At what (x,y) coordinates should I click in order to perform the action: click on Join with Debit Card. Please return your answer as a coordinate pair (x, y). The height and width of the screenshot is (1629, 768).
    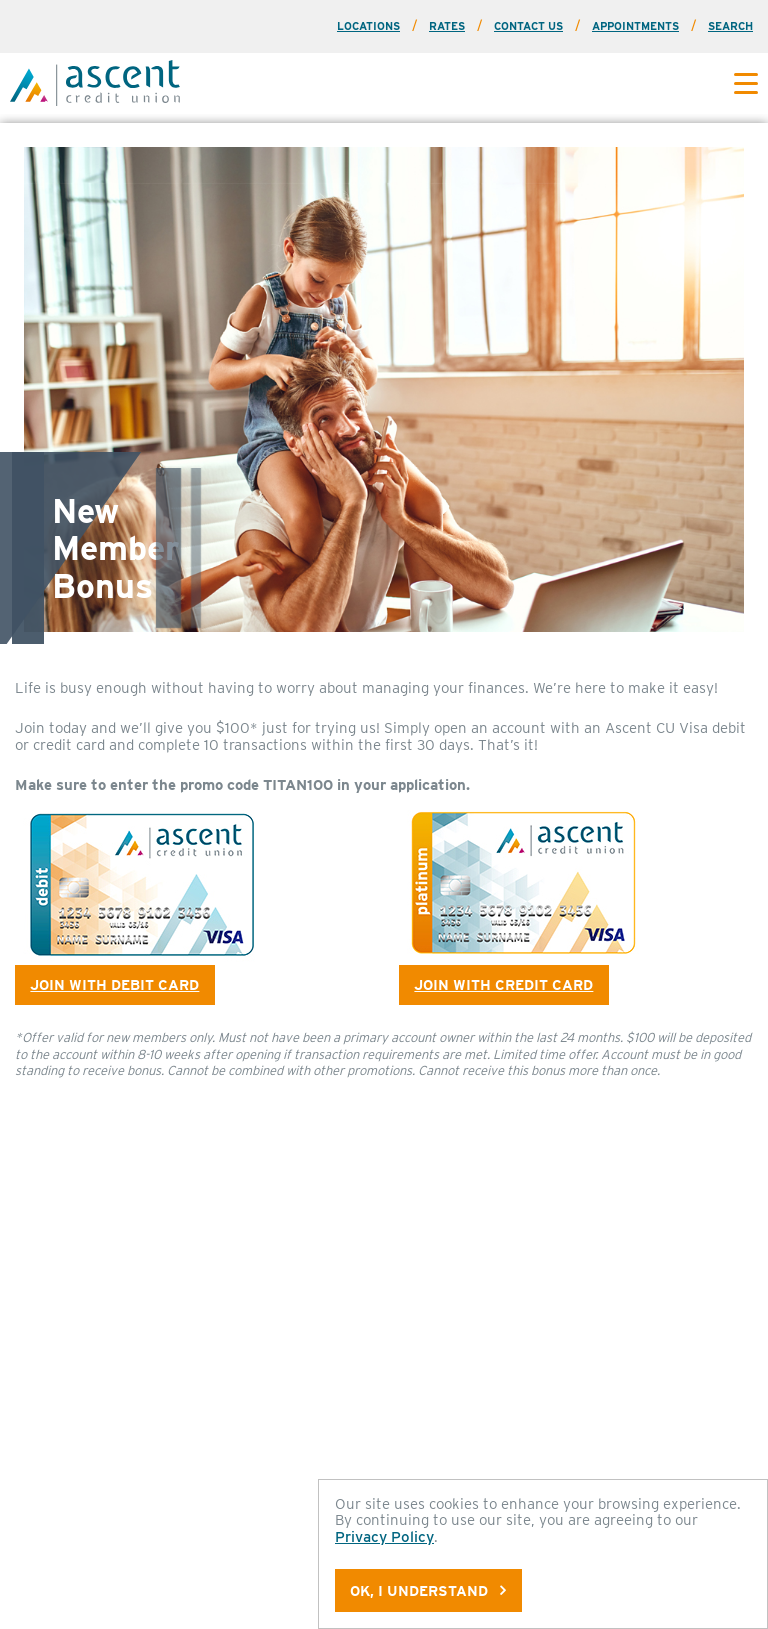
    Looking at the image, I should click on (114, 984).